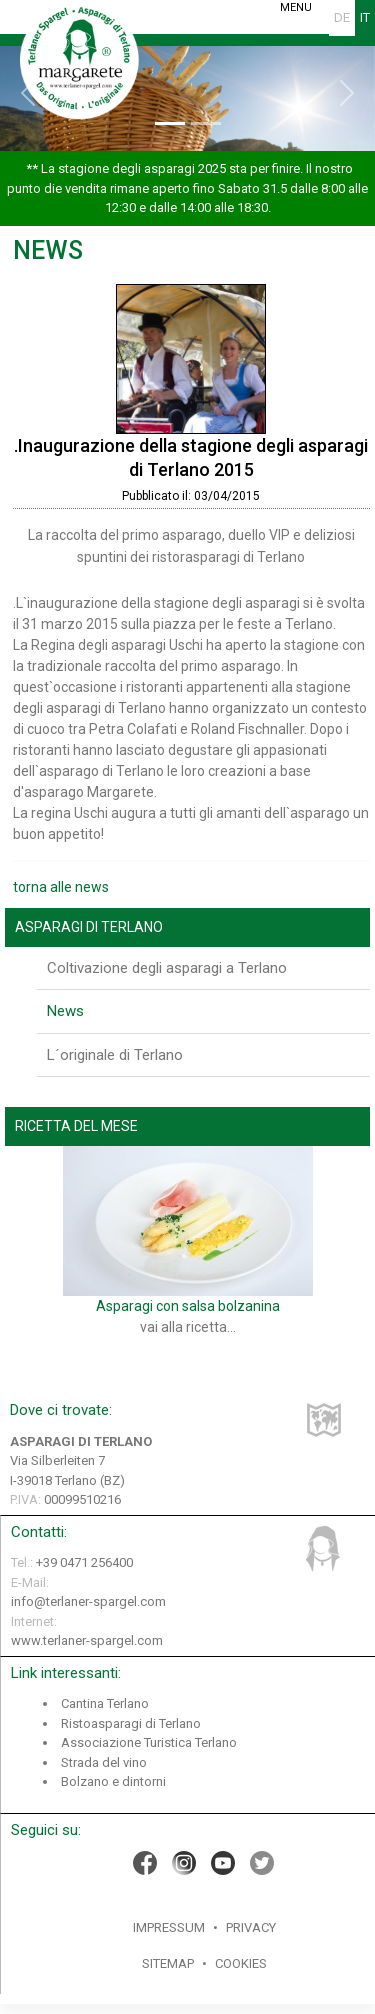  What do you see at coordinates (206, 123) in the screenshot?
I see `[Slide 2]` at bounding box center [206, 123].